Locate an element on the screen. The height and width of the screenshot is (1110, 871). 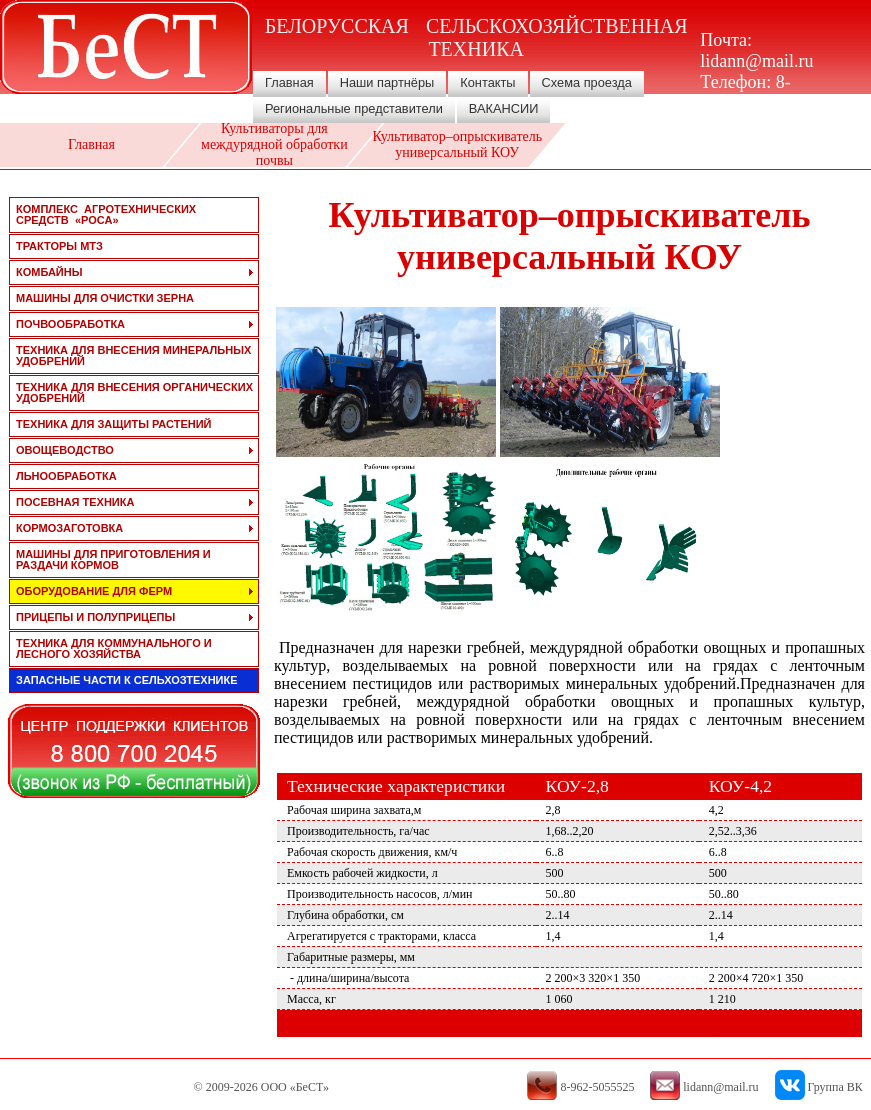
тракторы мтз is located at coordinates (59, 246).